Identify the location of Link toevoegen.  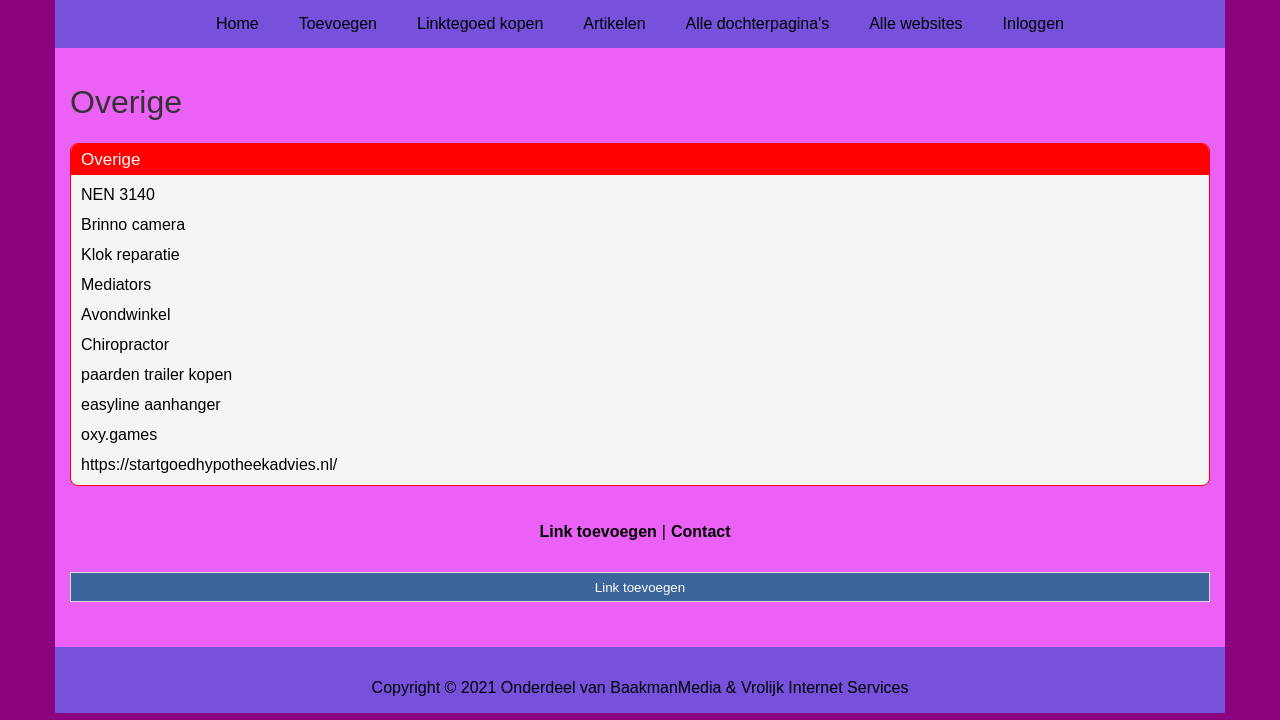
(597, 531).